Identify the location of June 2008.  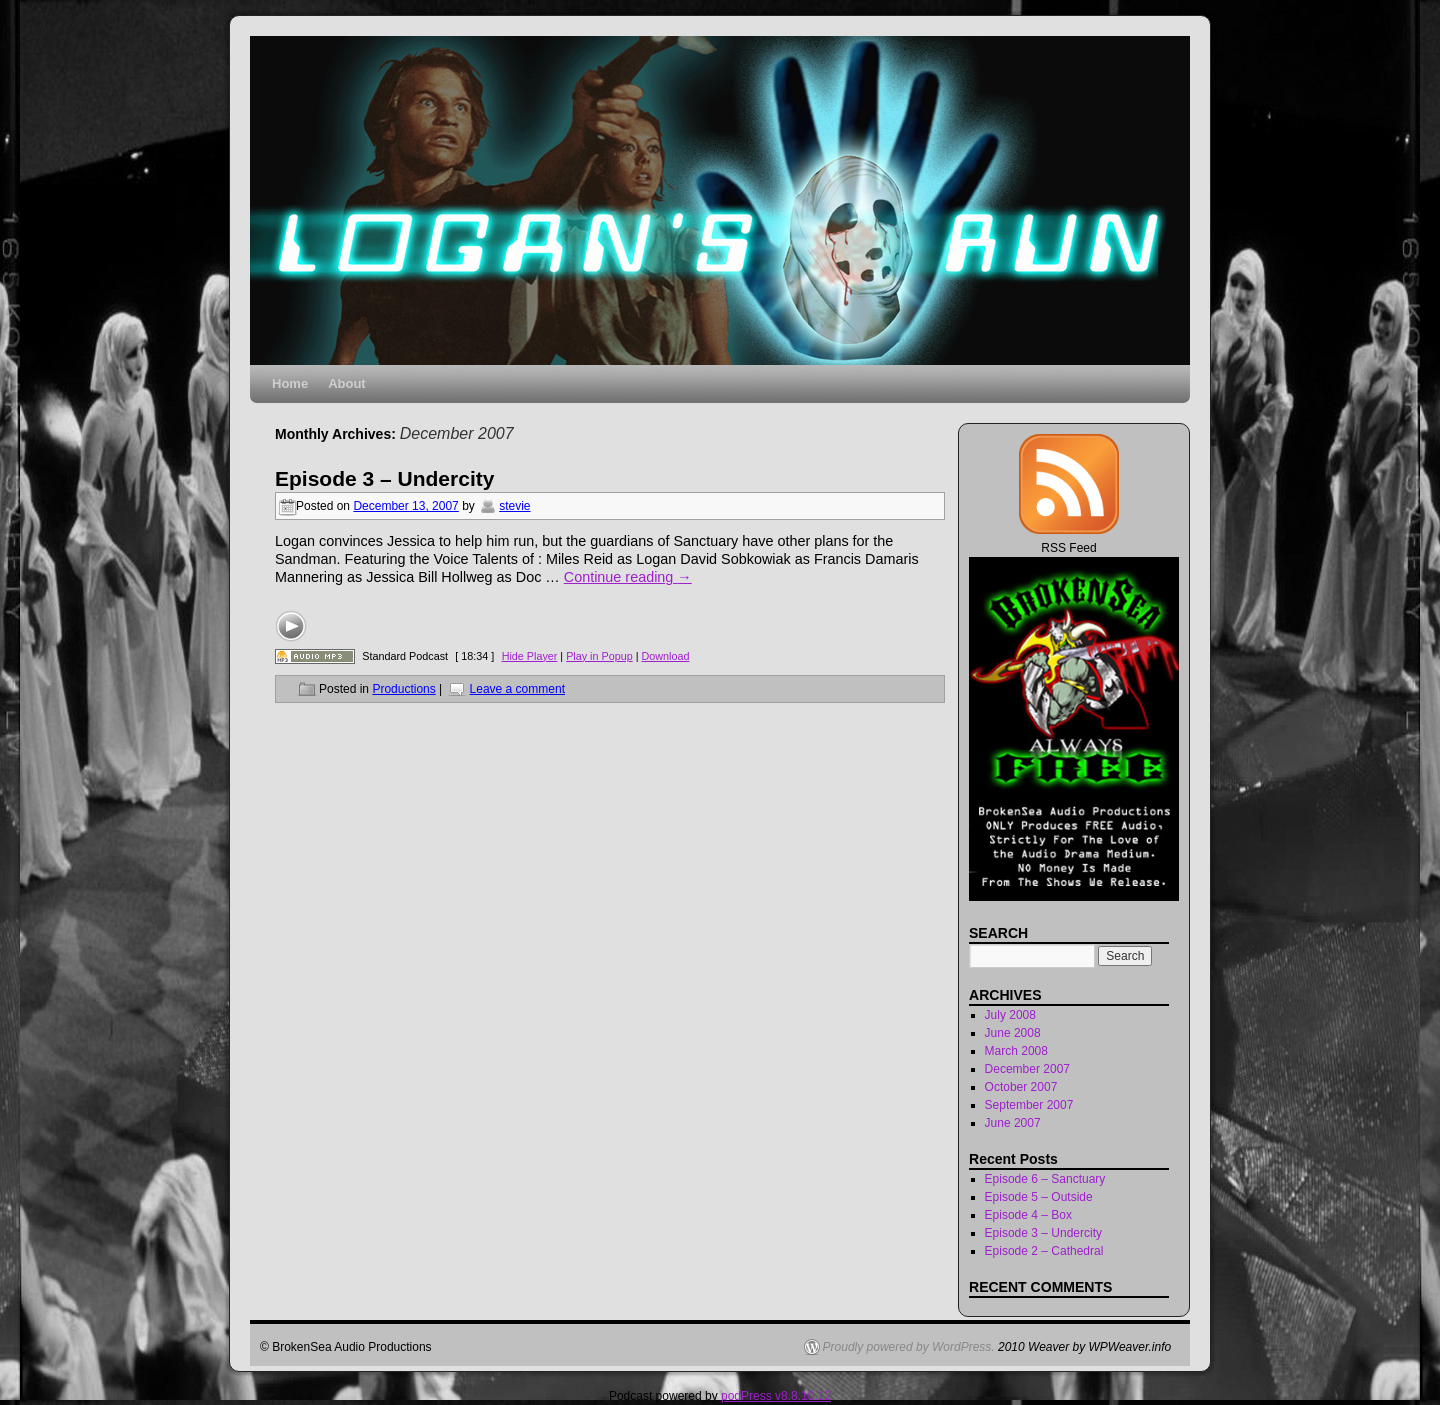
(1013, 1033).